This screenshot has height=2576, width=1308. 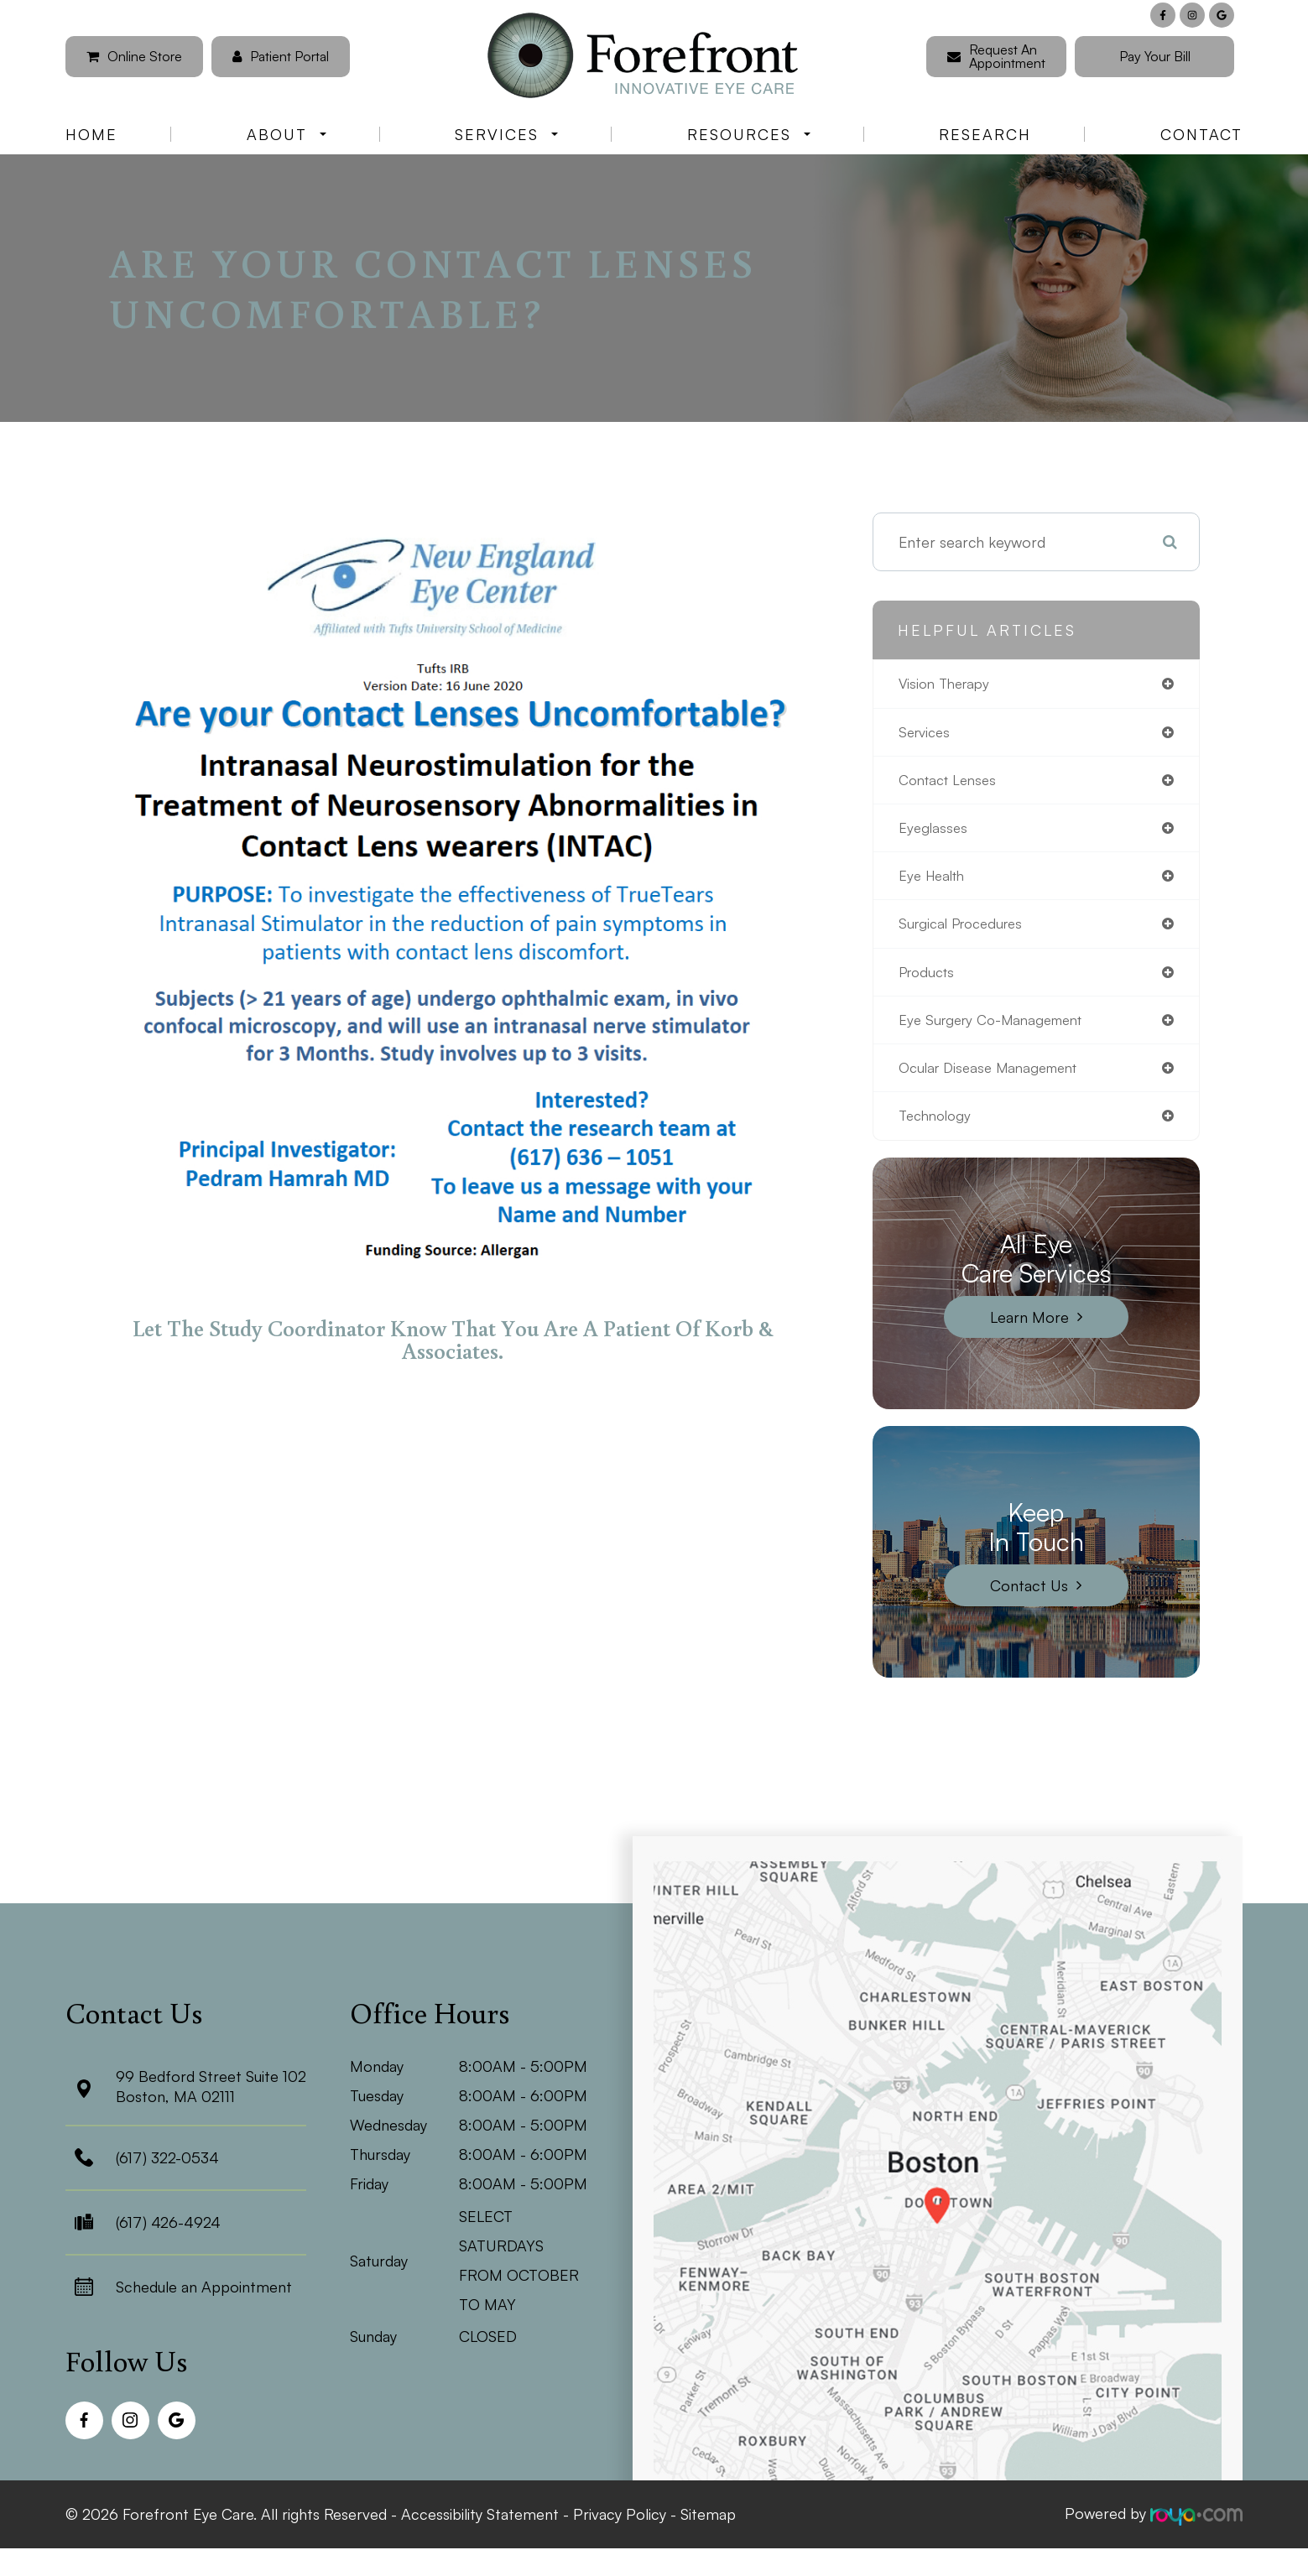 I want to click on Learn More, so click(x=1029, y=1331).